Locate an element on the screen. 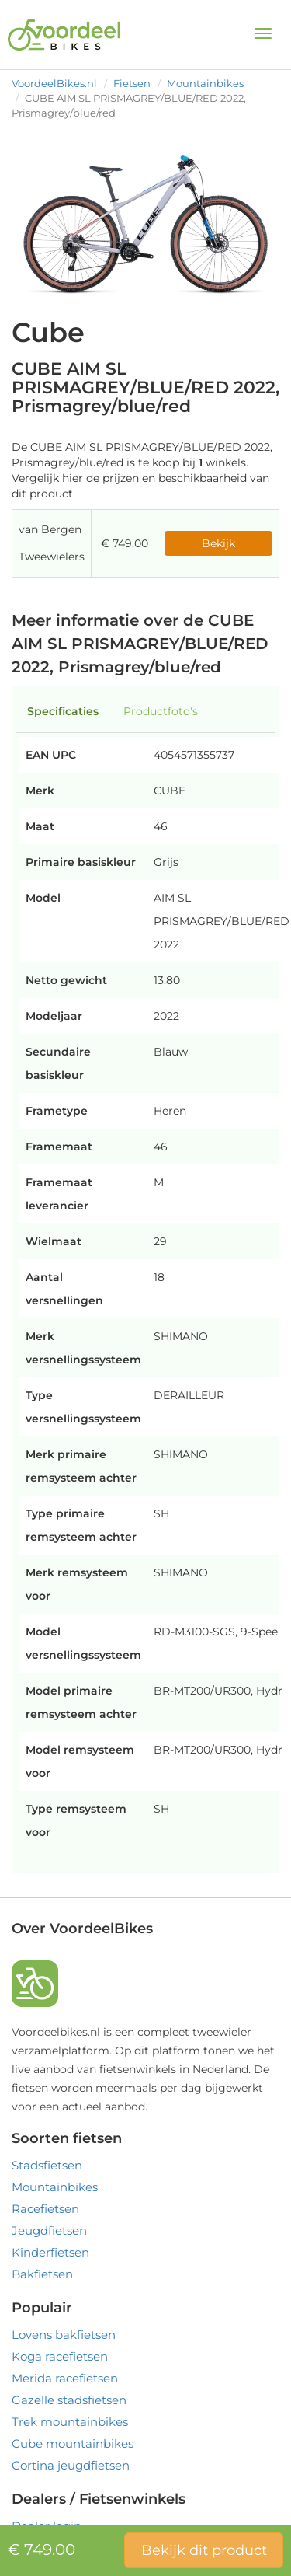  Productfoto's [tab] is located at coordinates (160, 711).